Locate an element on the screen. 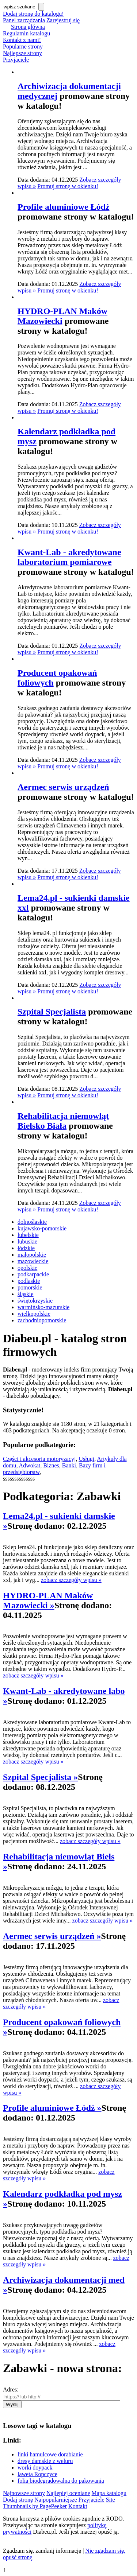 The height and width of the screenshot is (2576, 137). Panel zarządzania is located at coordinates (24, 20).